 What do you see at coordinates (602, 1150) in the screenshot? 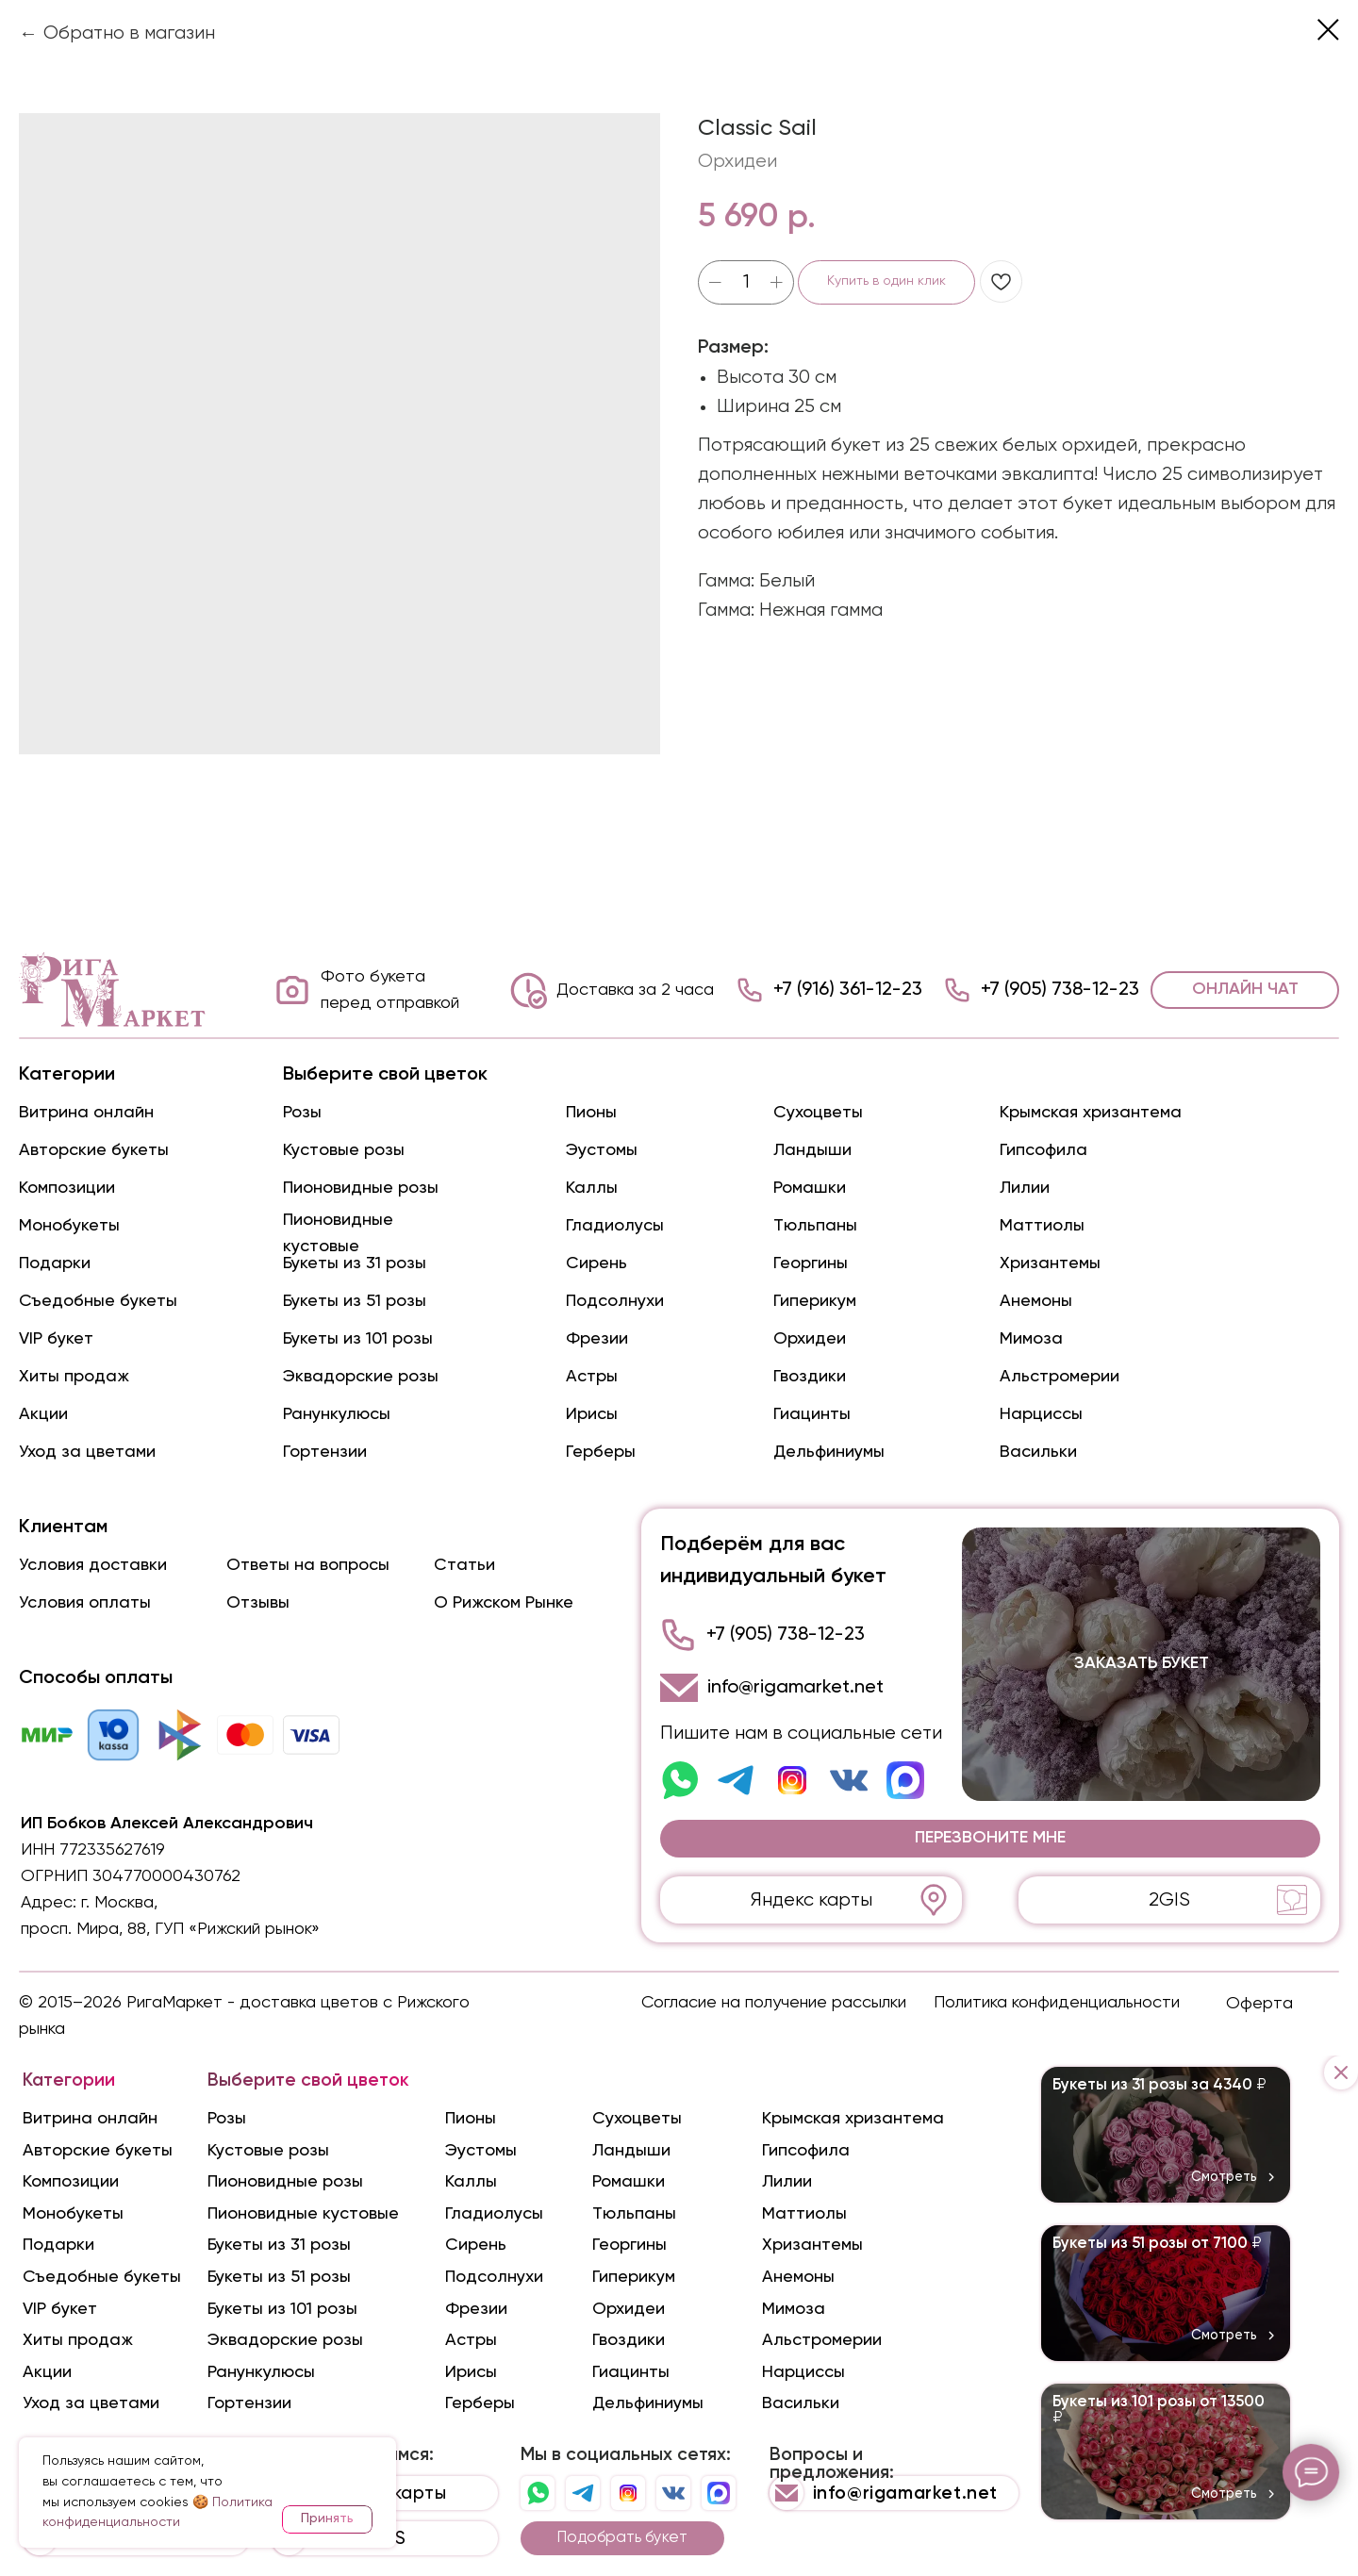
I see `Эустомы` at bounding box center [602, 1150].